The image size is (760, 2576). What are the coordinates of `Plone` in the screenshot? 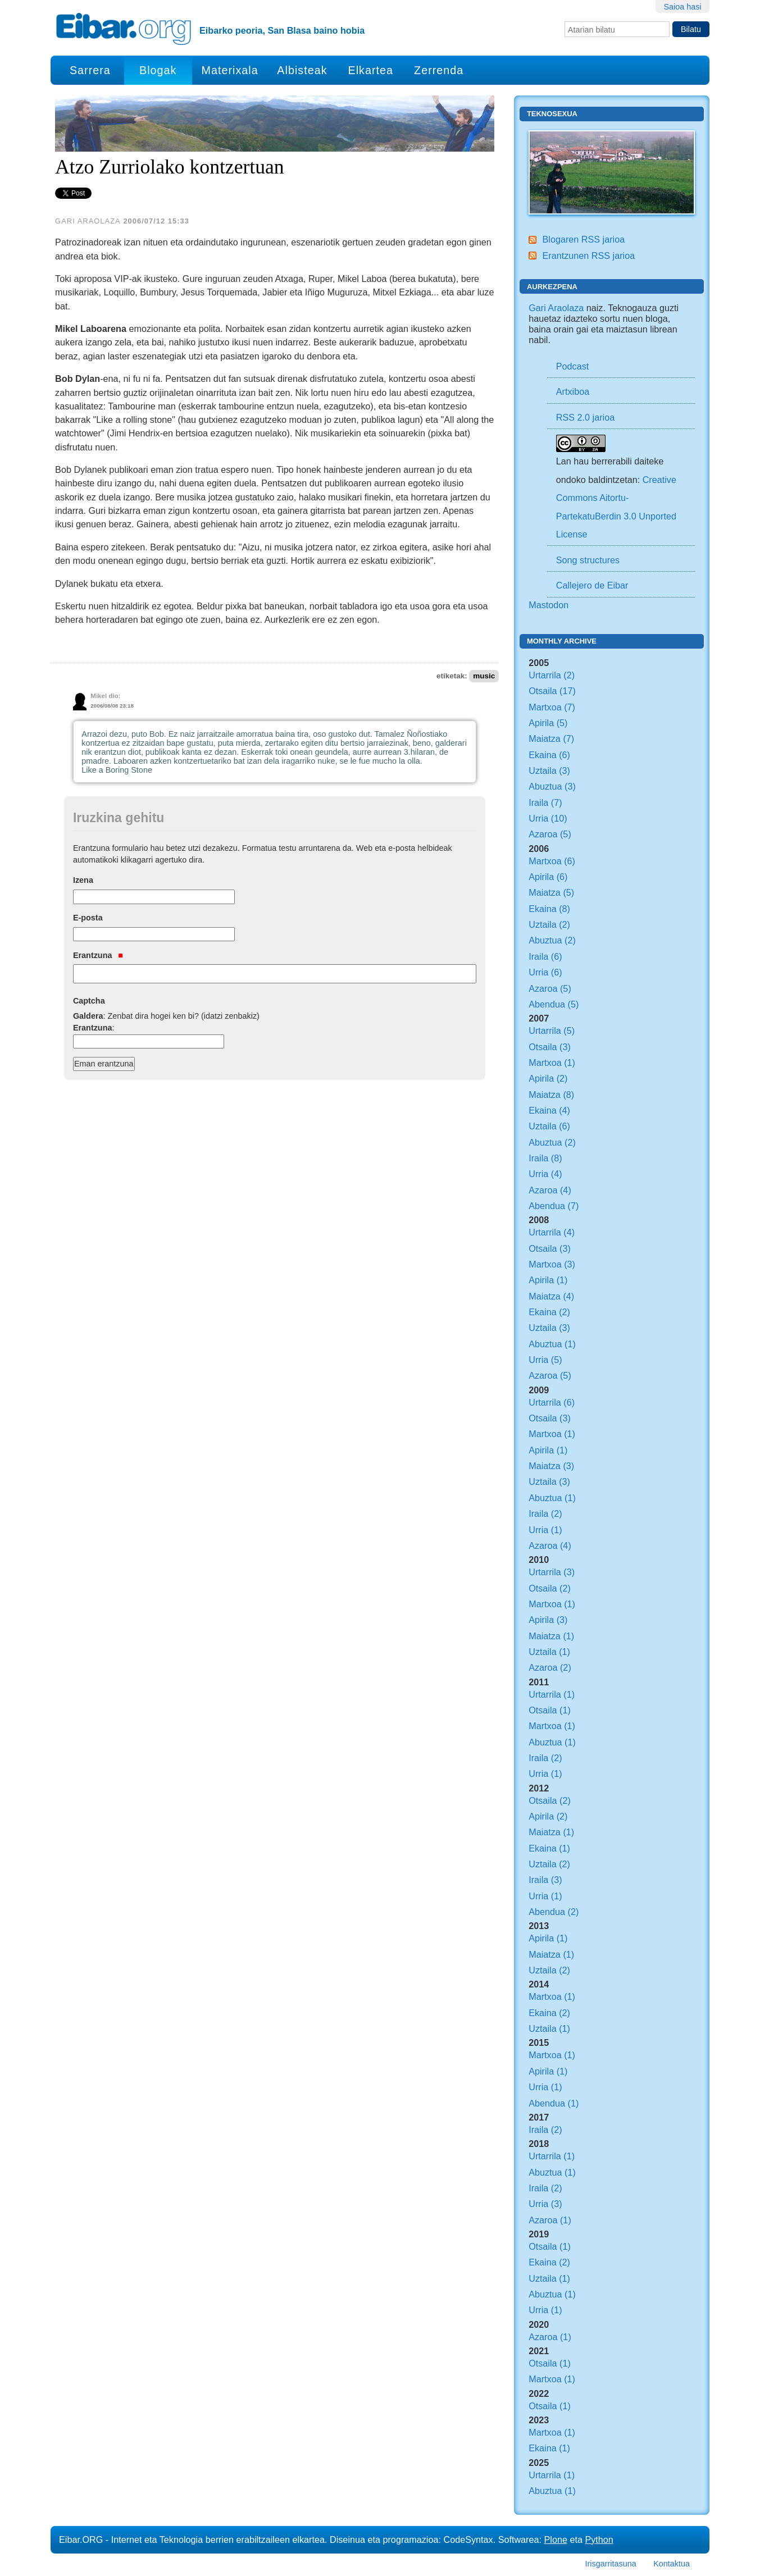 It's located at (555, 2539).